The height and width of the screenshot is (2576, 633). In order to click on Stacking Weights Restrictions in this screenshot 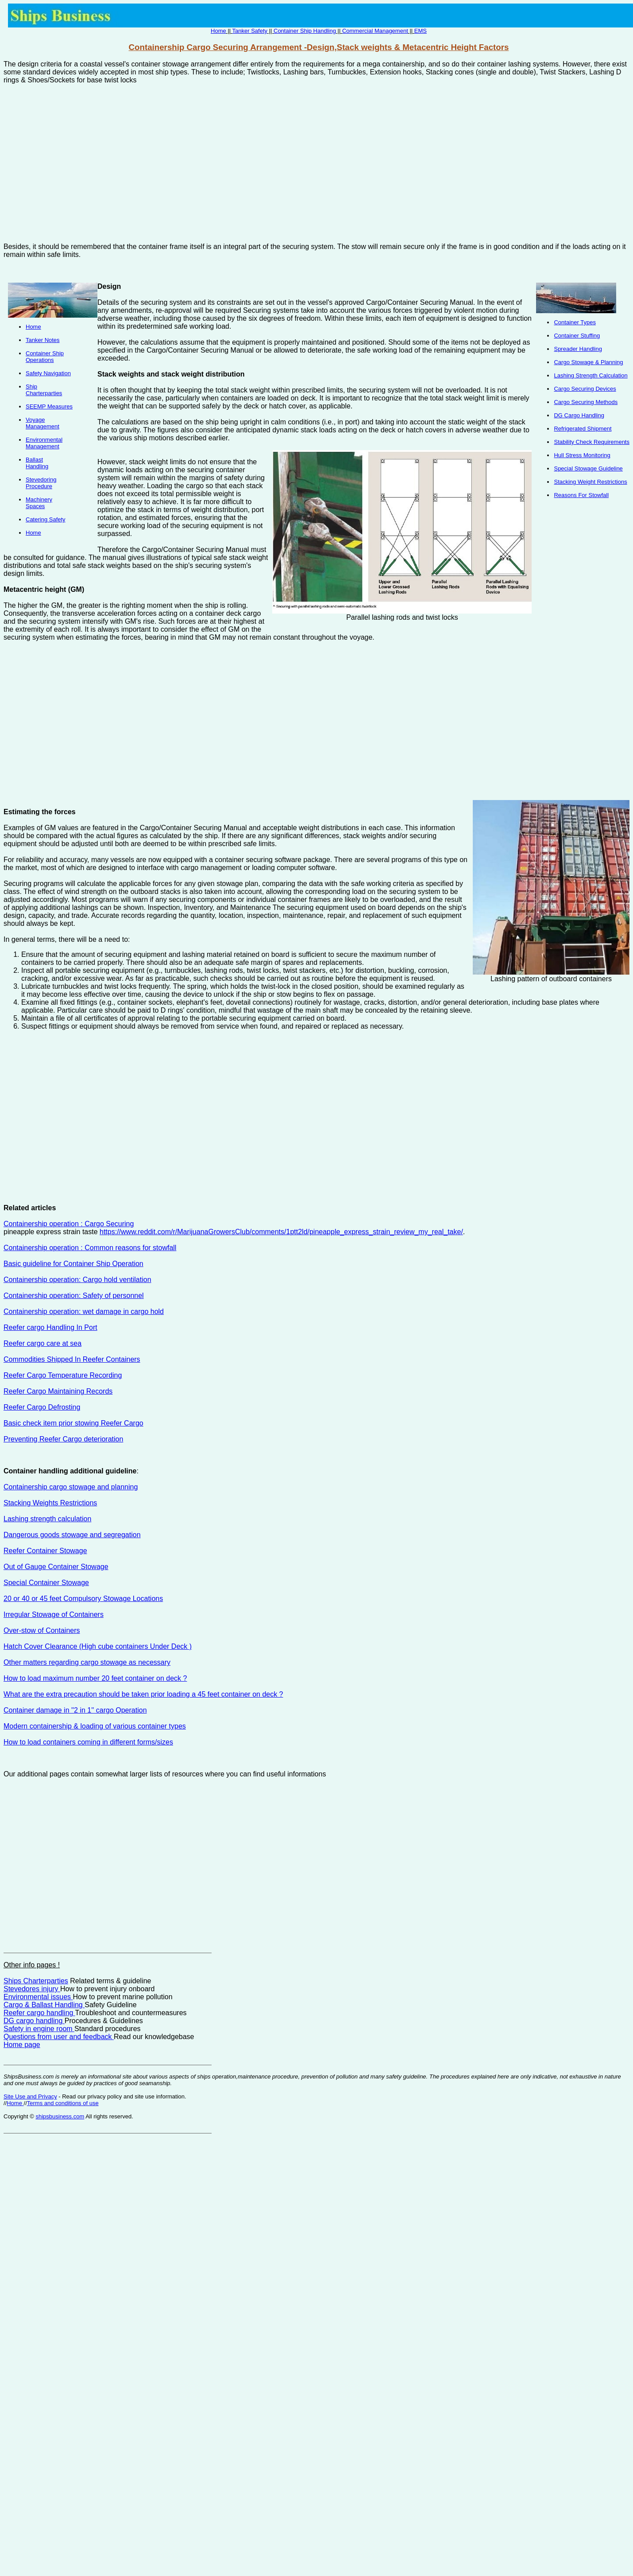, I will do `click(50, 1503)`.